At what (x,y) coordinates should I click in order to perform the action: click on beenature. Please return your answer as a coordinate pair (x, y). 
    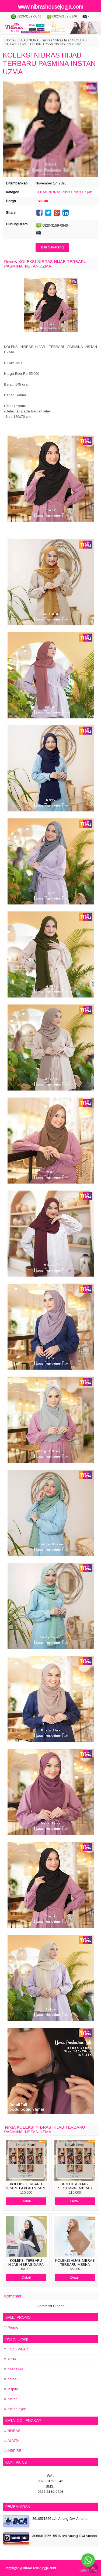
    Looking at the image, I should click on (15, 2369).